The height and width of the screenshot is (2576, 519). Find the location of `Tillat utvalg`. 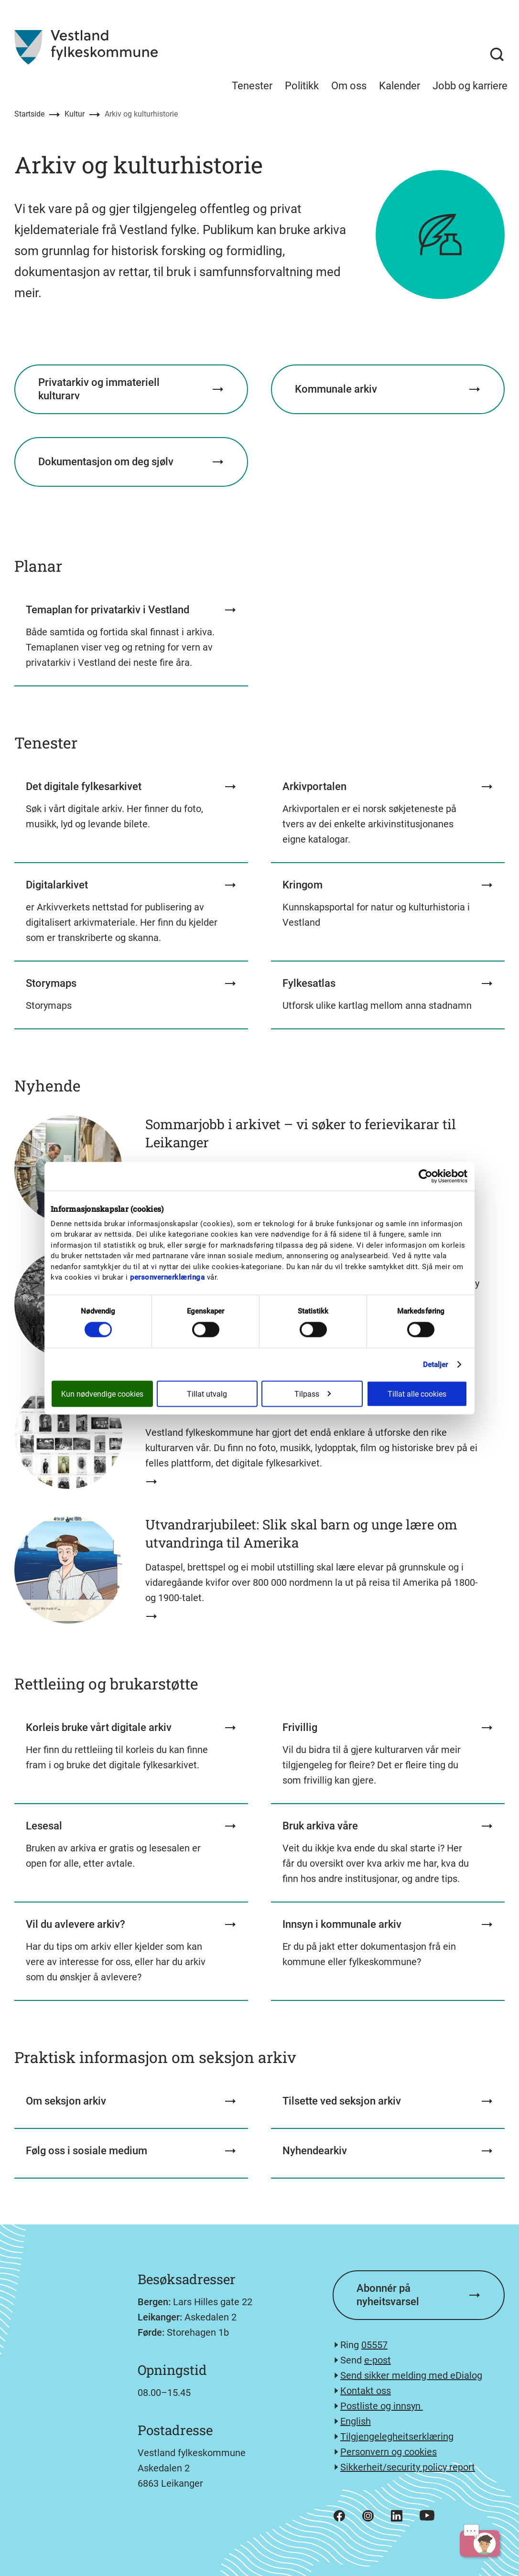

Tillat utvalg is located at coordinates (207, 1393).